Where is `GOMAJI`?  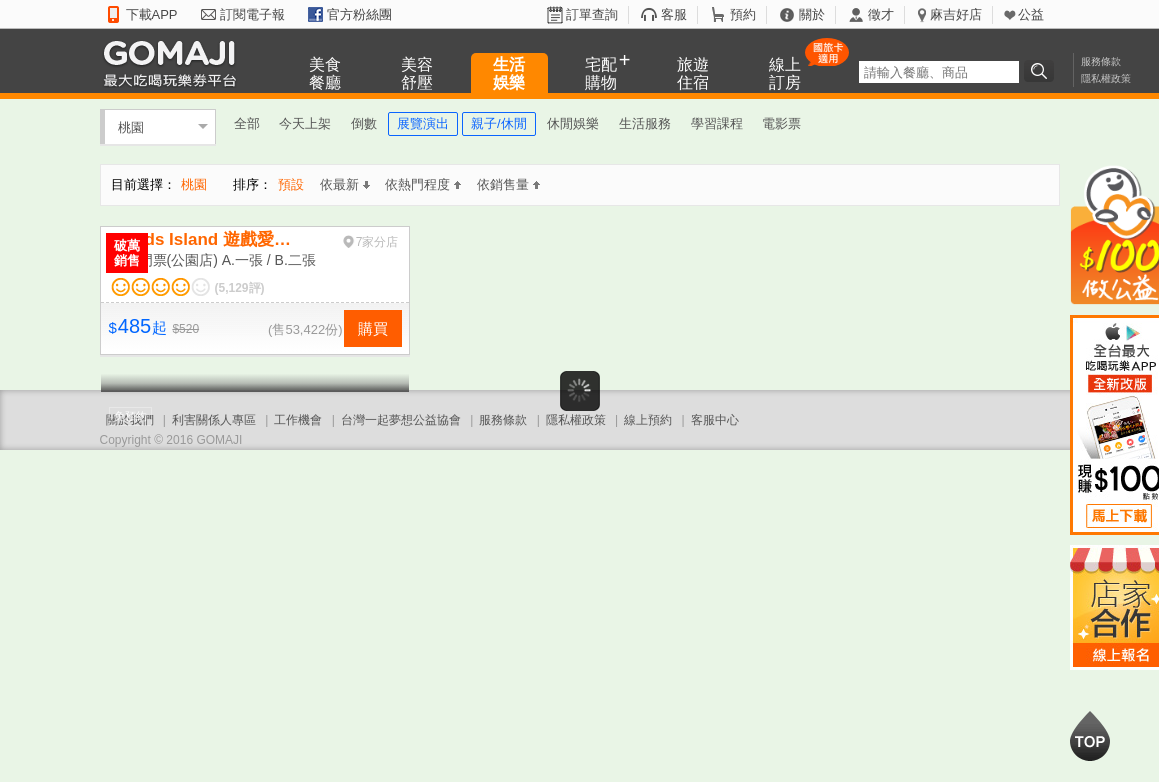
GOMAJI is located at coordinates (175, 62).